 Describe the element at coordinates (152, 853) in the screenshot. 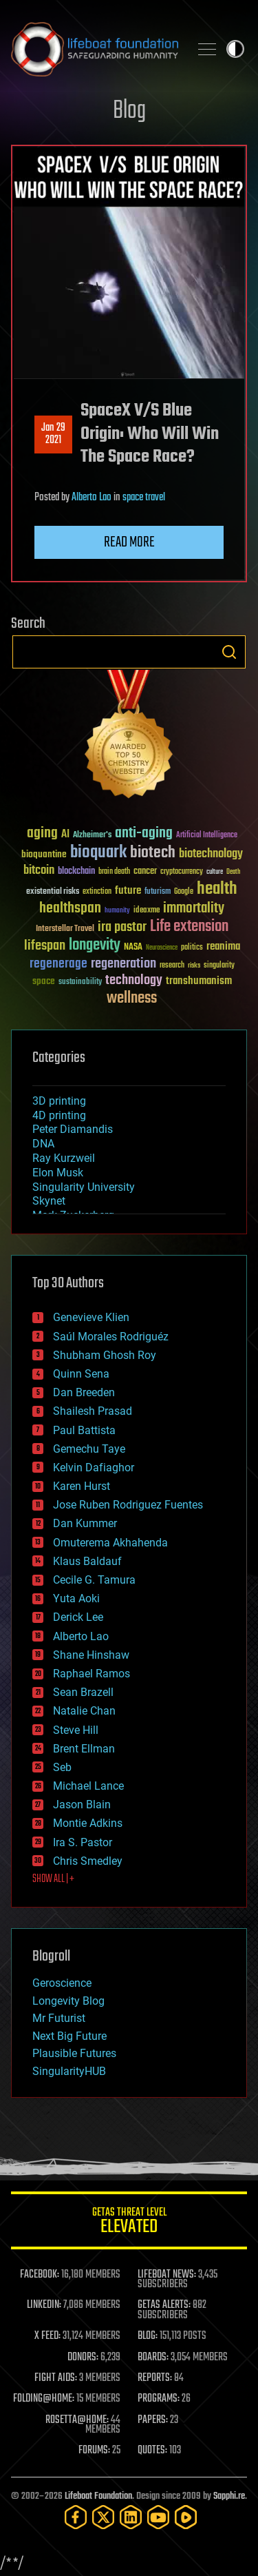

I see `biotech [biotech (159 items)]` at that location.